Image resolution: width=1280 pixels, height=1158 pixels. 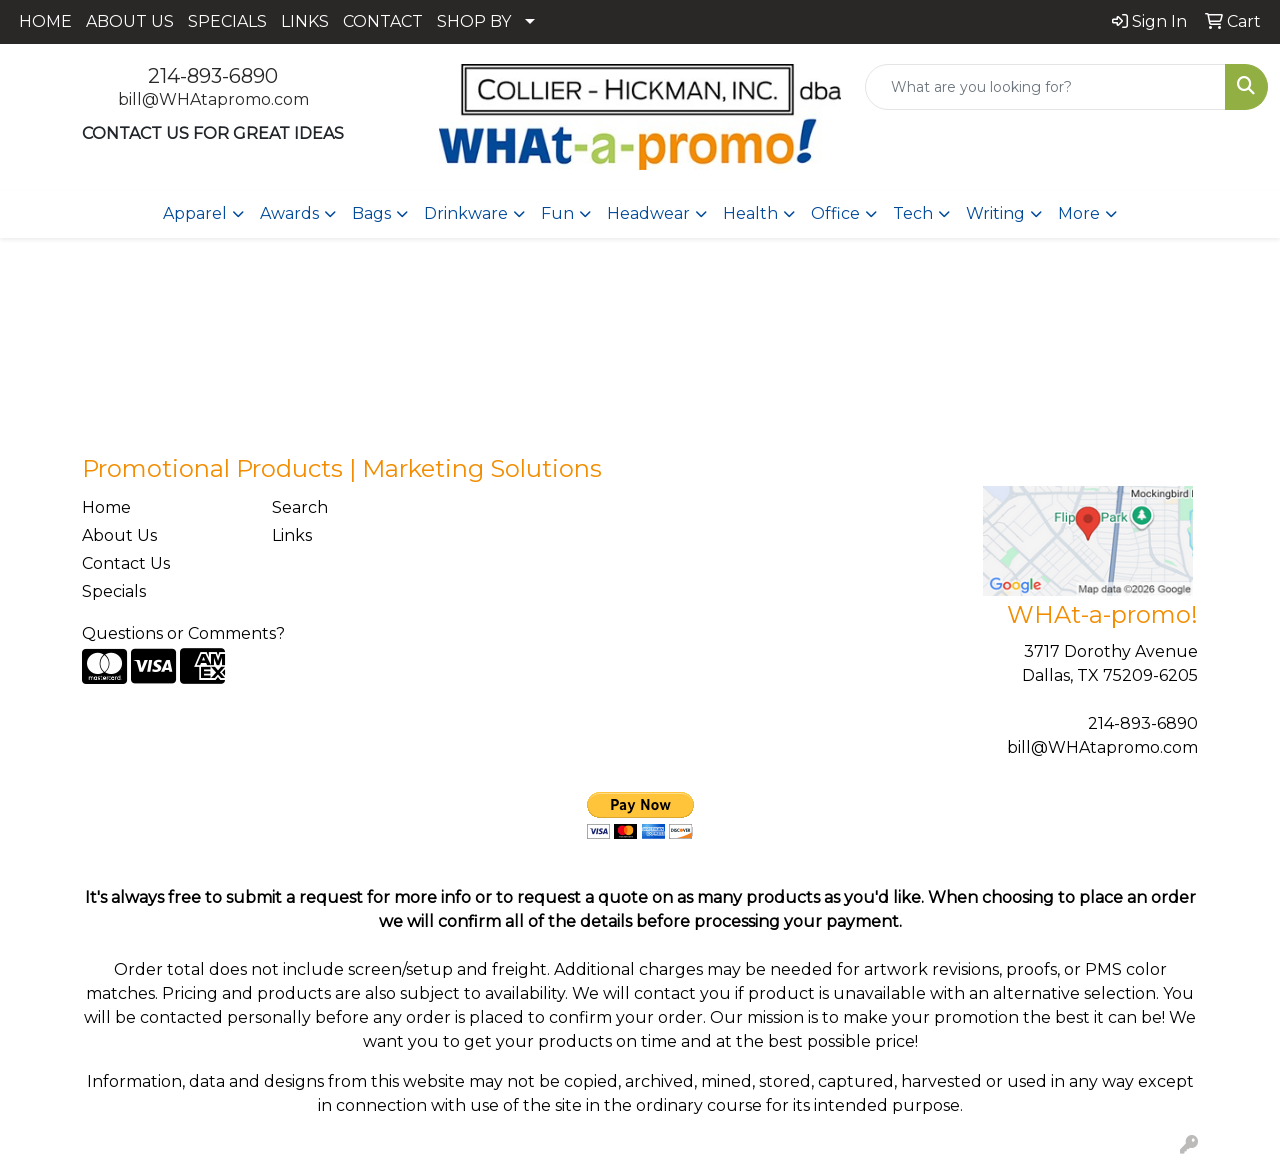 I want to click on About Us, so click(x=119, y=535).